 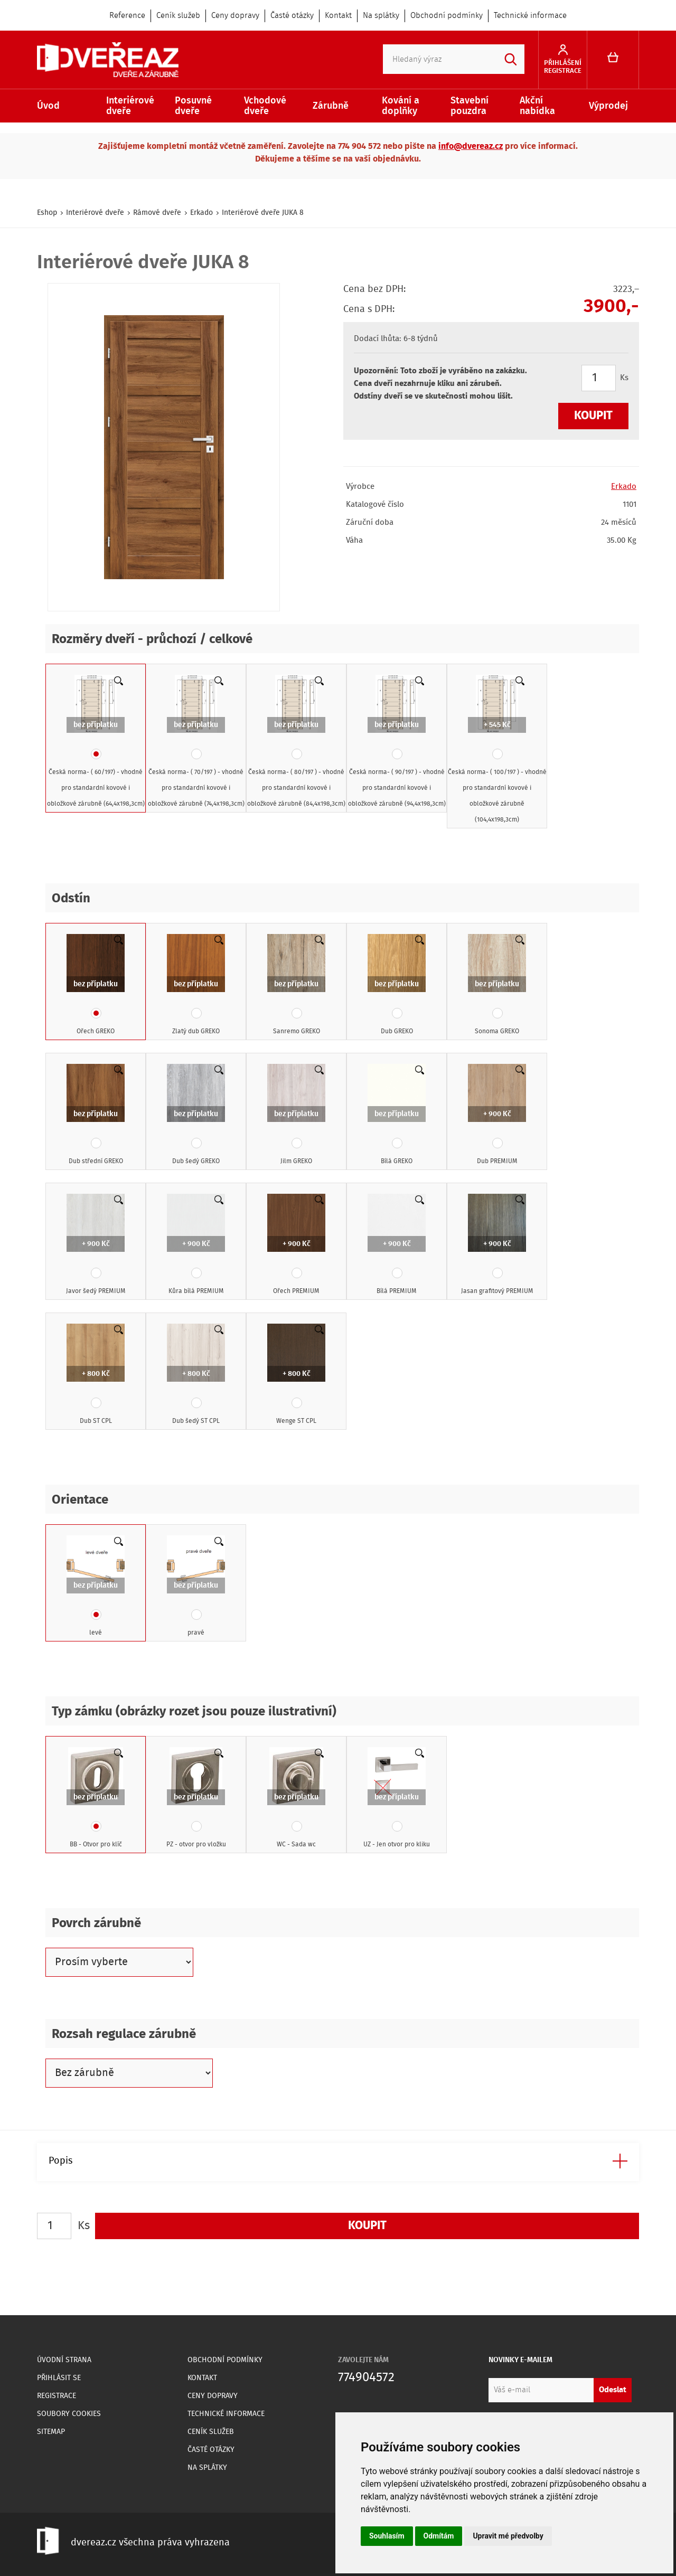 What do you see at coordinates (196, 1245) in the screenshot?
I see `Kůra bílá PREMIUM` at bounding box center [196, 1245].